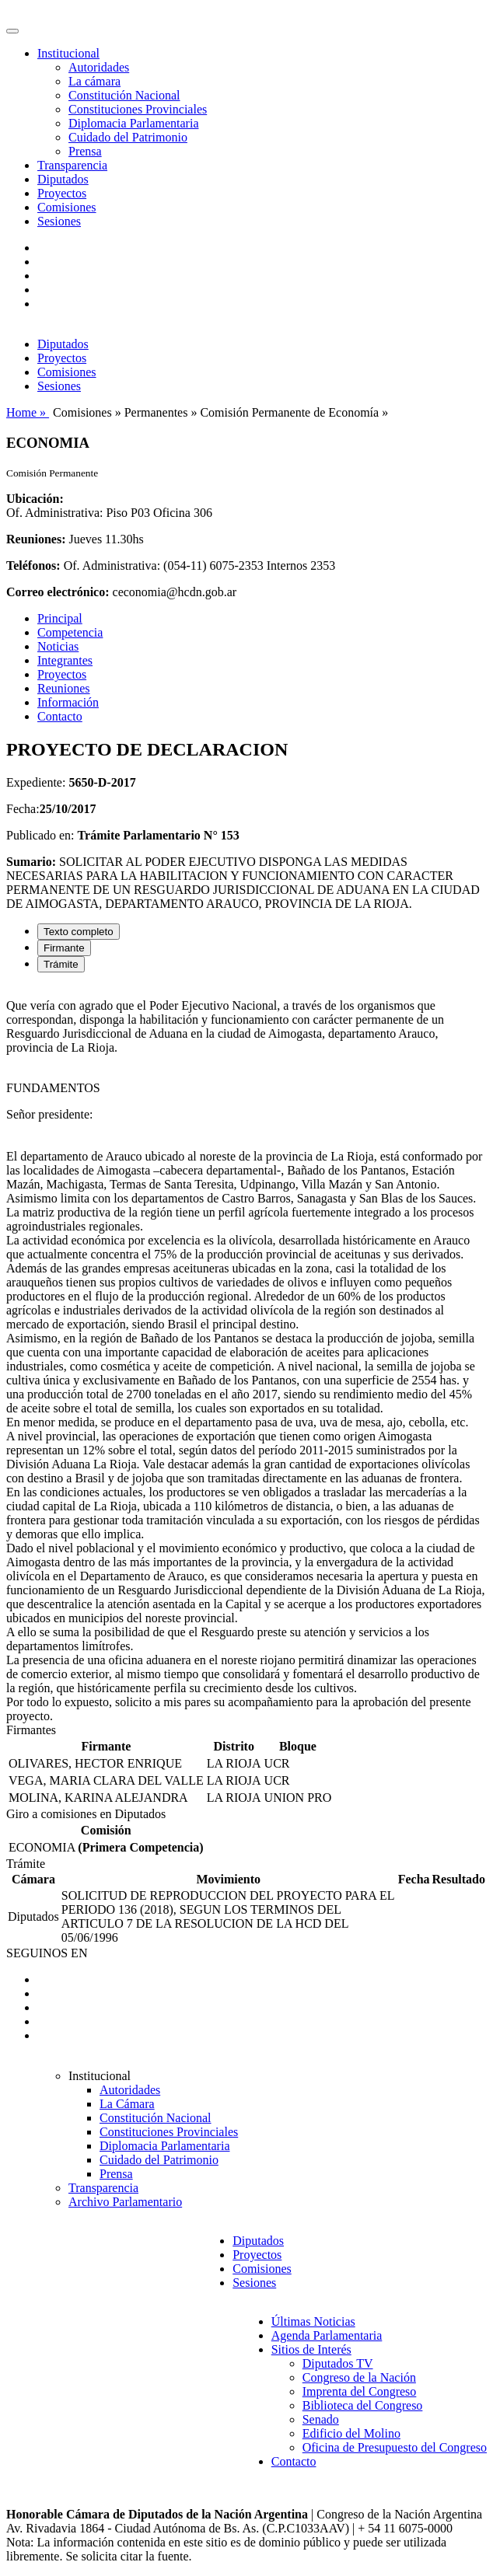  What do you see at coordinates (137, 109) in the screenshot?
I see `Constituciones Provinciales` at bounding box center [137, 109].